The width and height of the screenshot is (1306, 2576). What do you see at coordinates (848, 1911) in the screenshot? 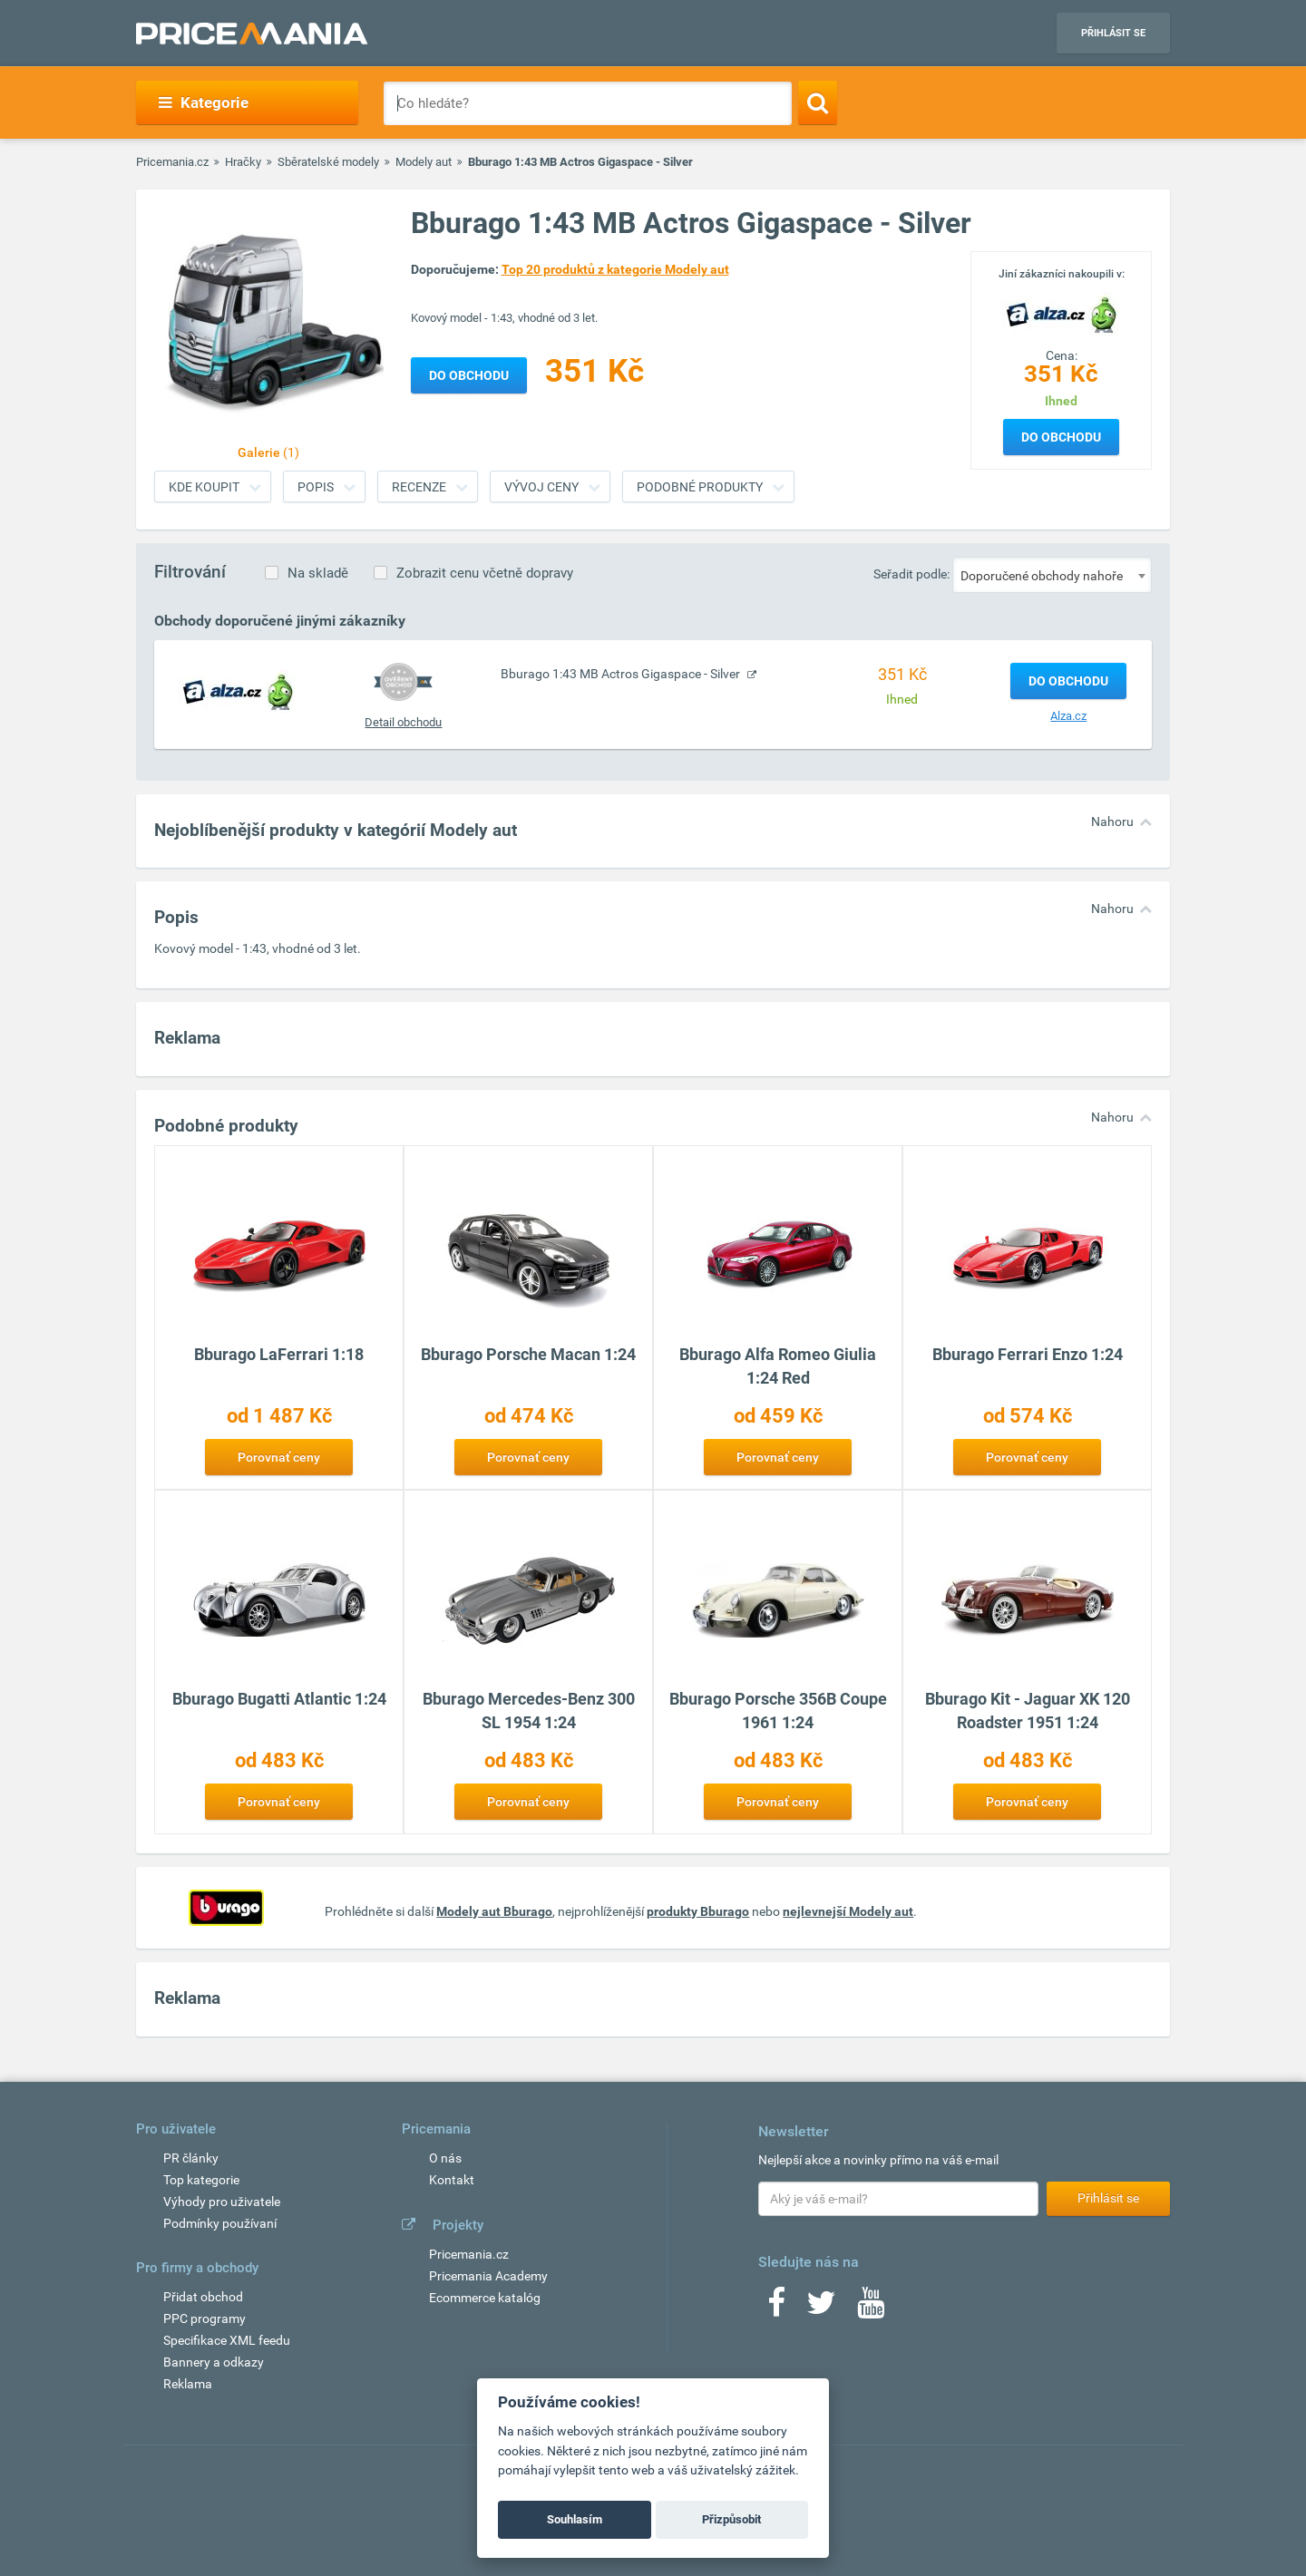
I see `nejlevnejší Modely aut` at bounding box center [848, 1911].